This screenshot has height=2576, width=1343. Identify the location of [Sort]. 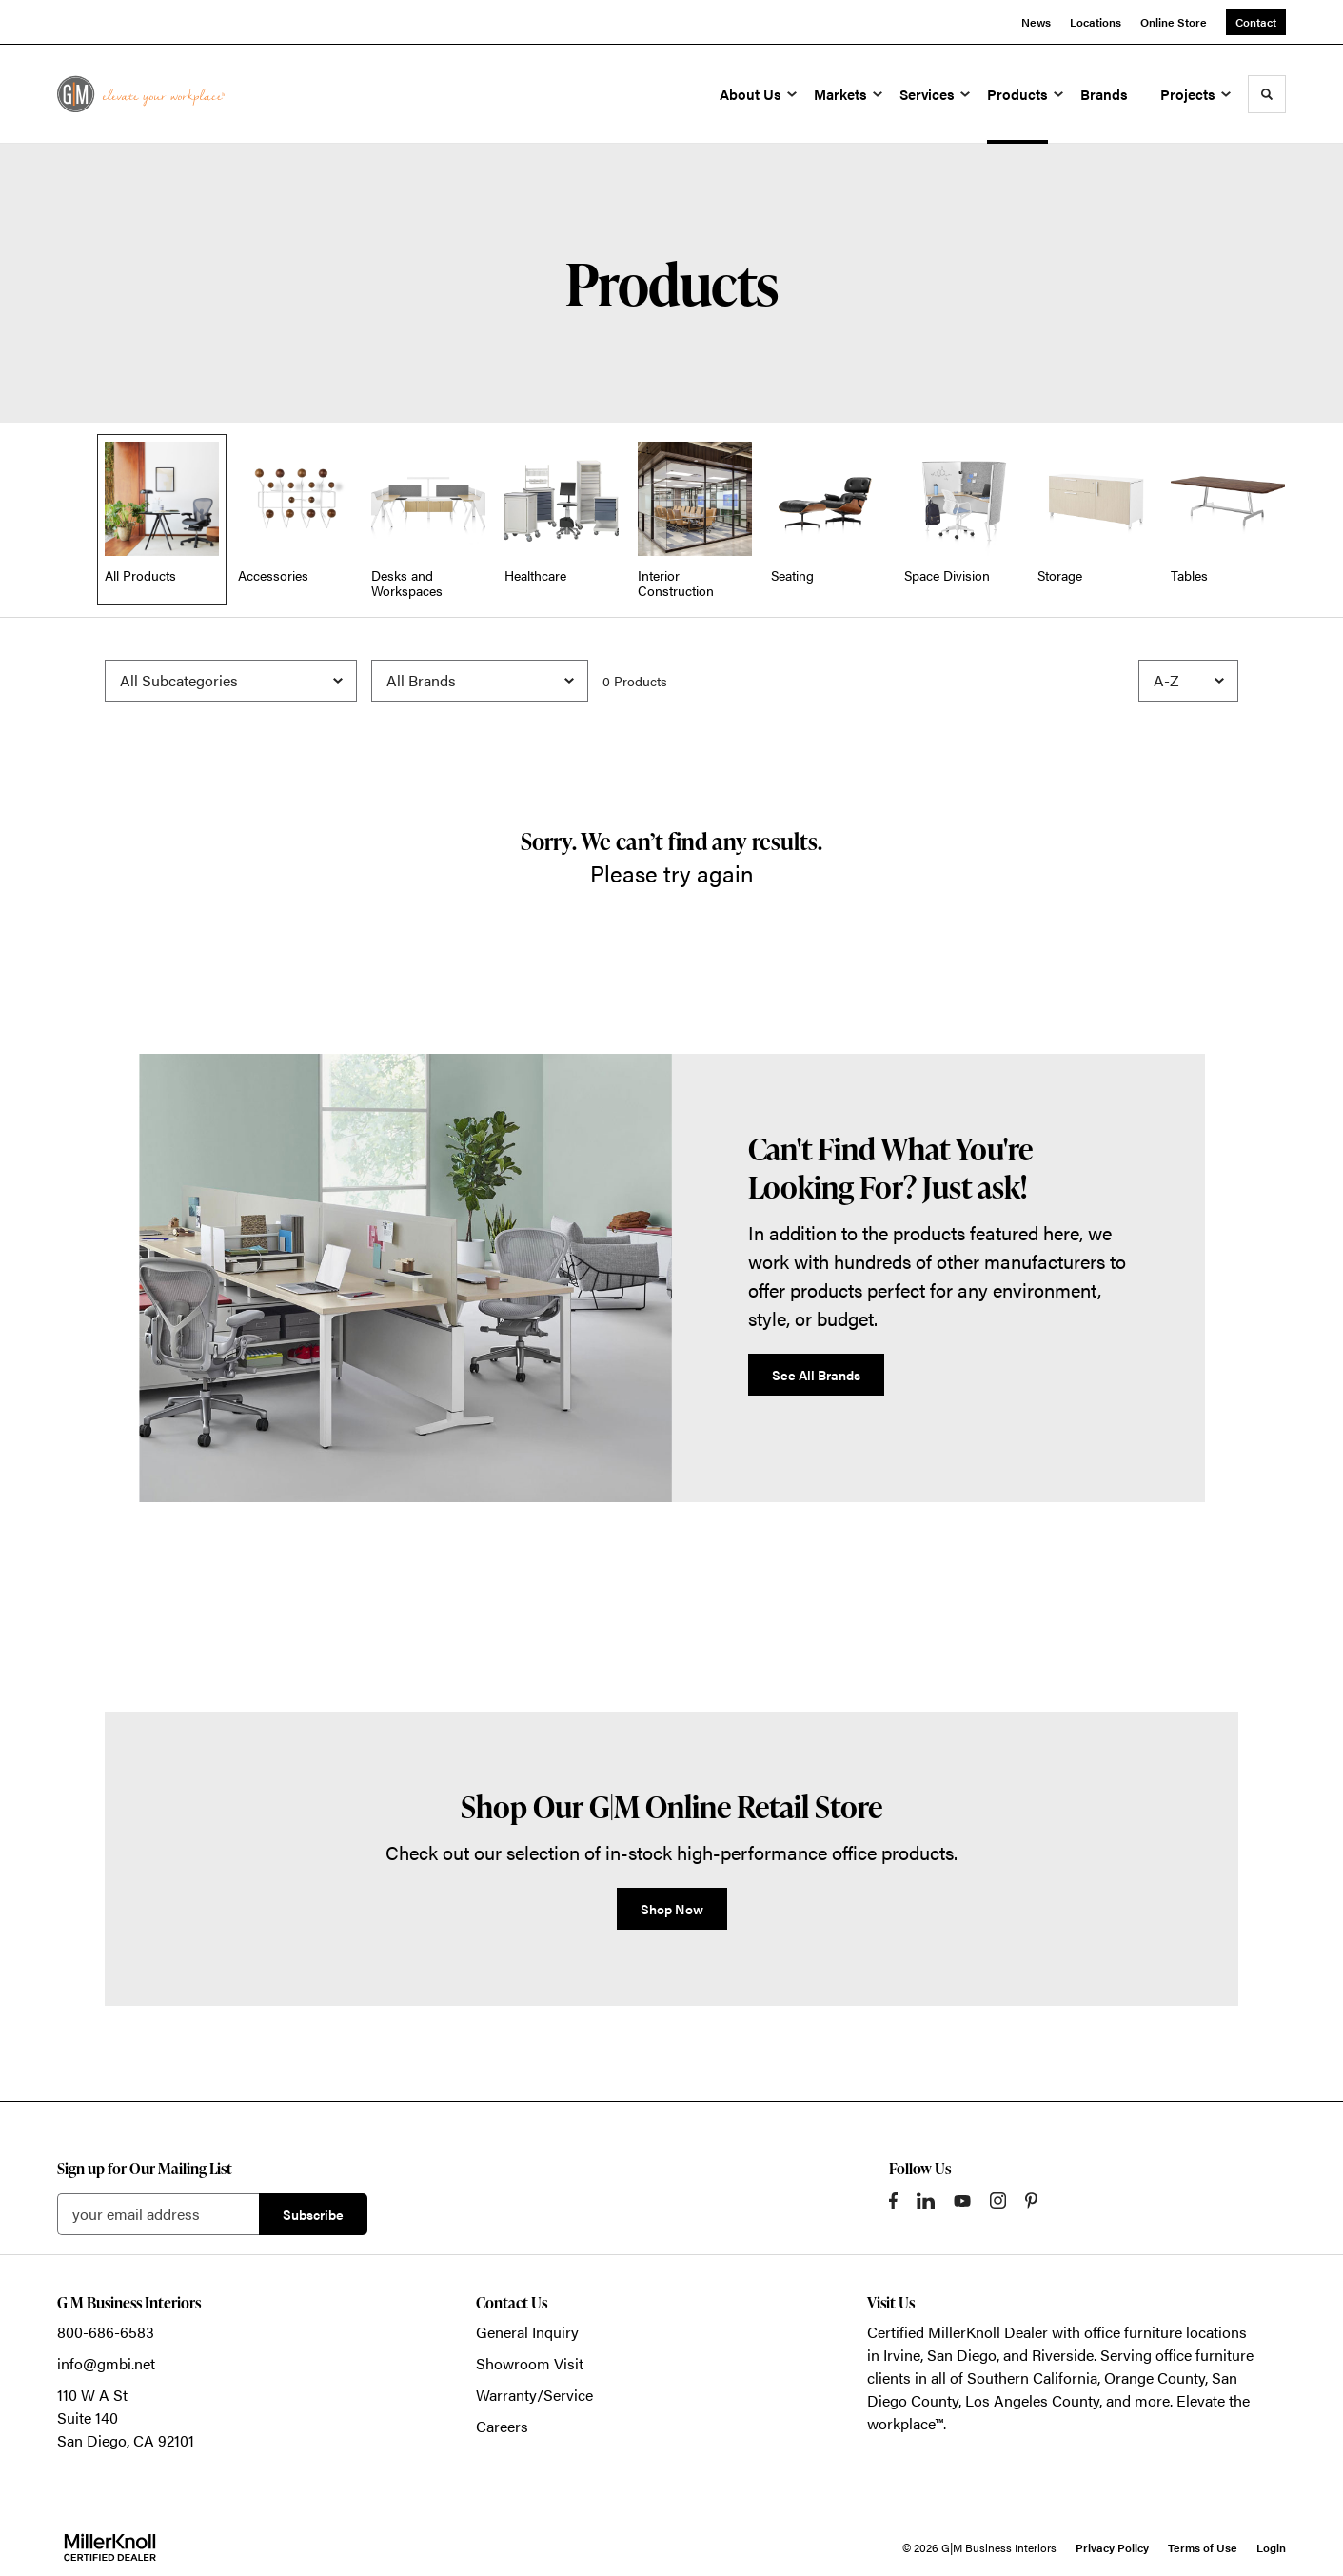
(1188, 681).